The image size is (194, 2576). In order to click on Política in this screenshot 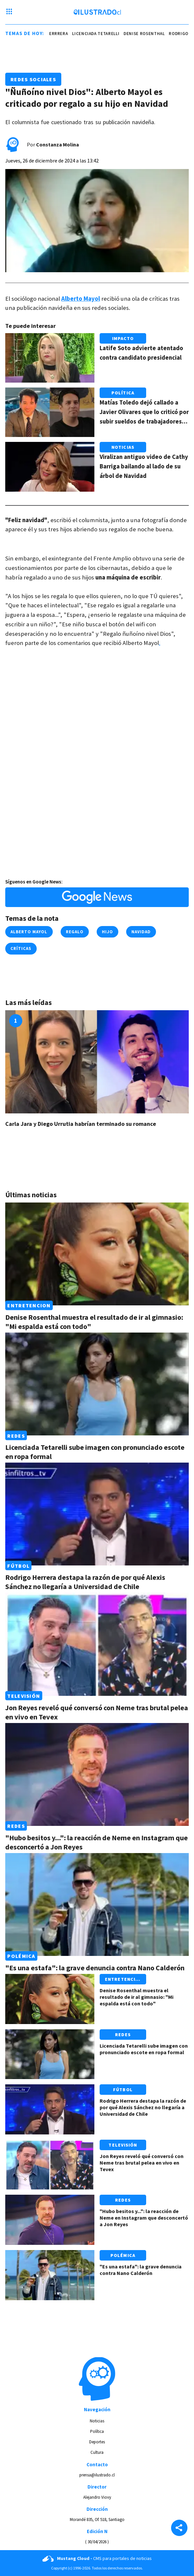, I will do `click(122, 392)`.